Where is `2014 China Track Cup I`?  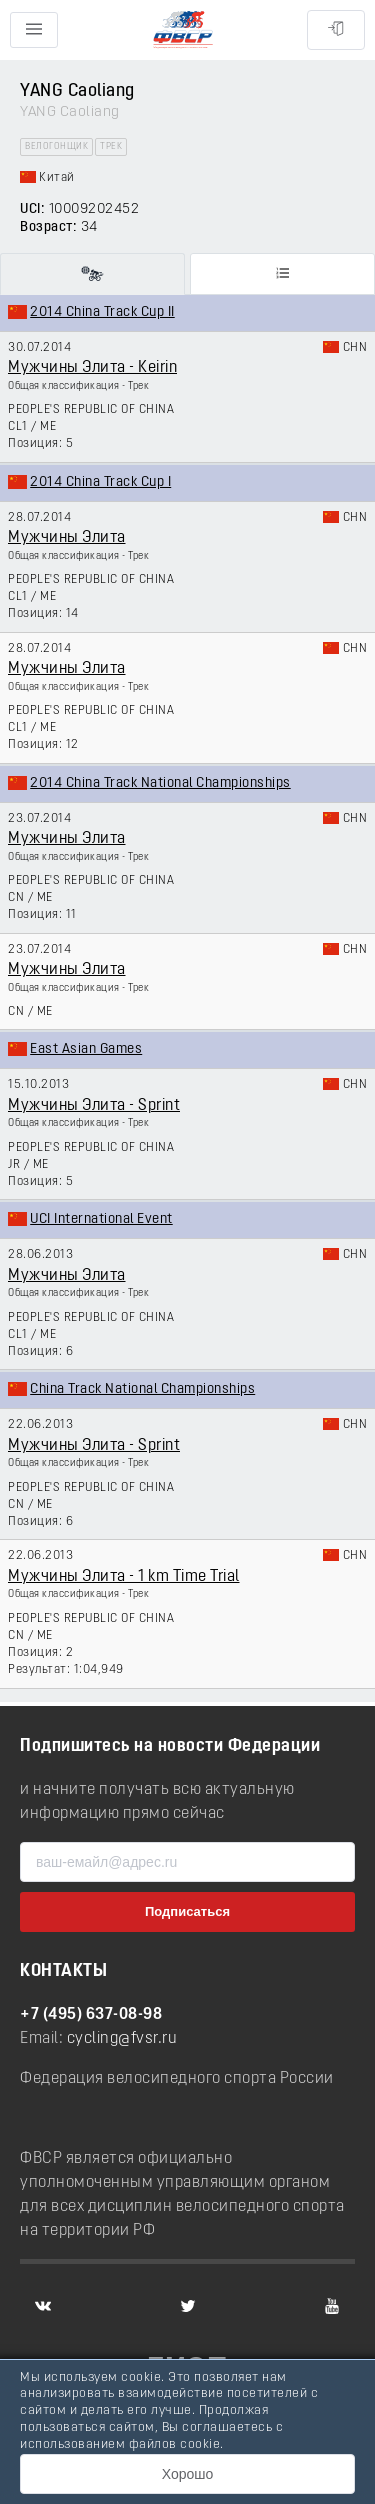 2014 China Track Cup I is located at coordinates (100, 482).